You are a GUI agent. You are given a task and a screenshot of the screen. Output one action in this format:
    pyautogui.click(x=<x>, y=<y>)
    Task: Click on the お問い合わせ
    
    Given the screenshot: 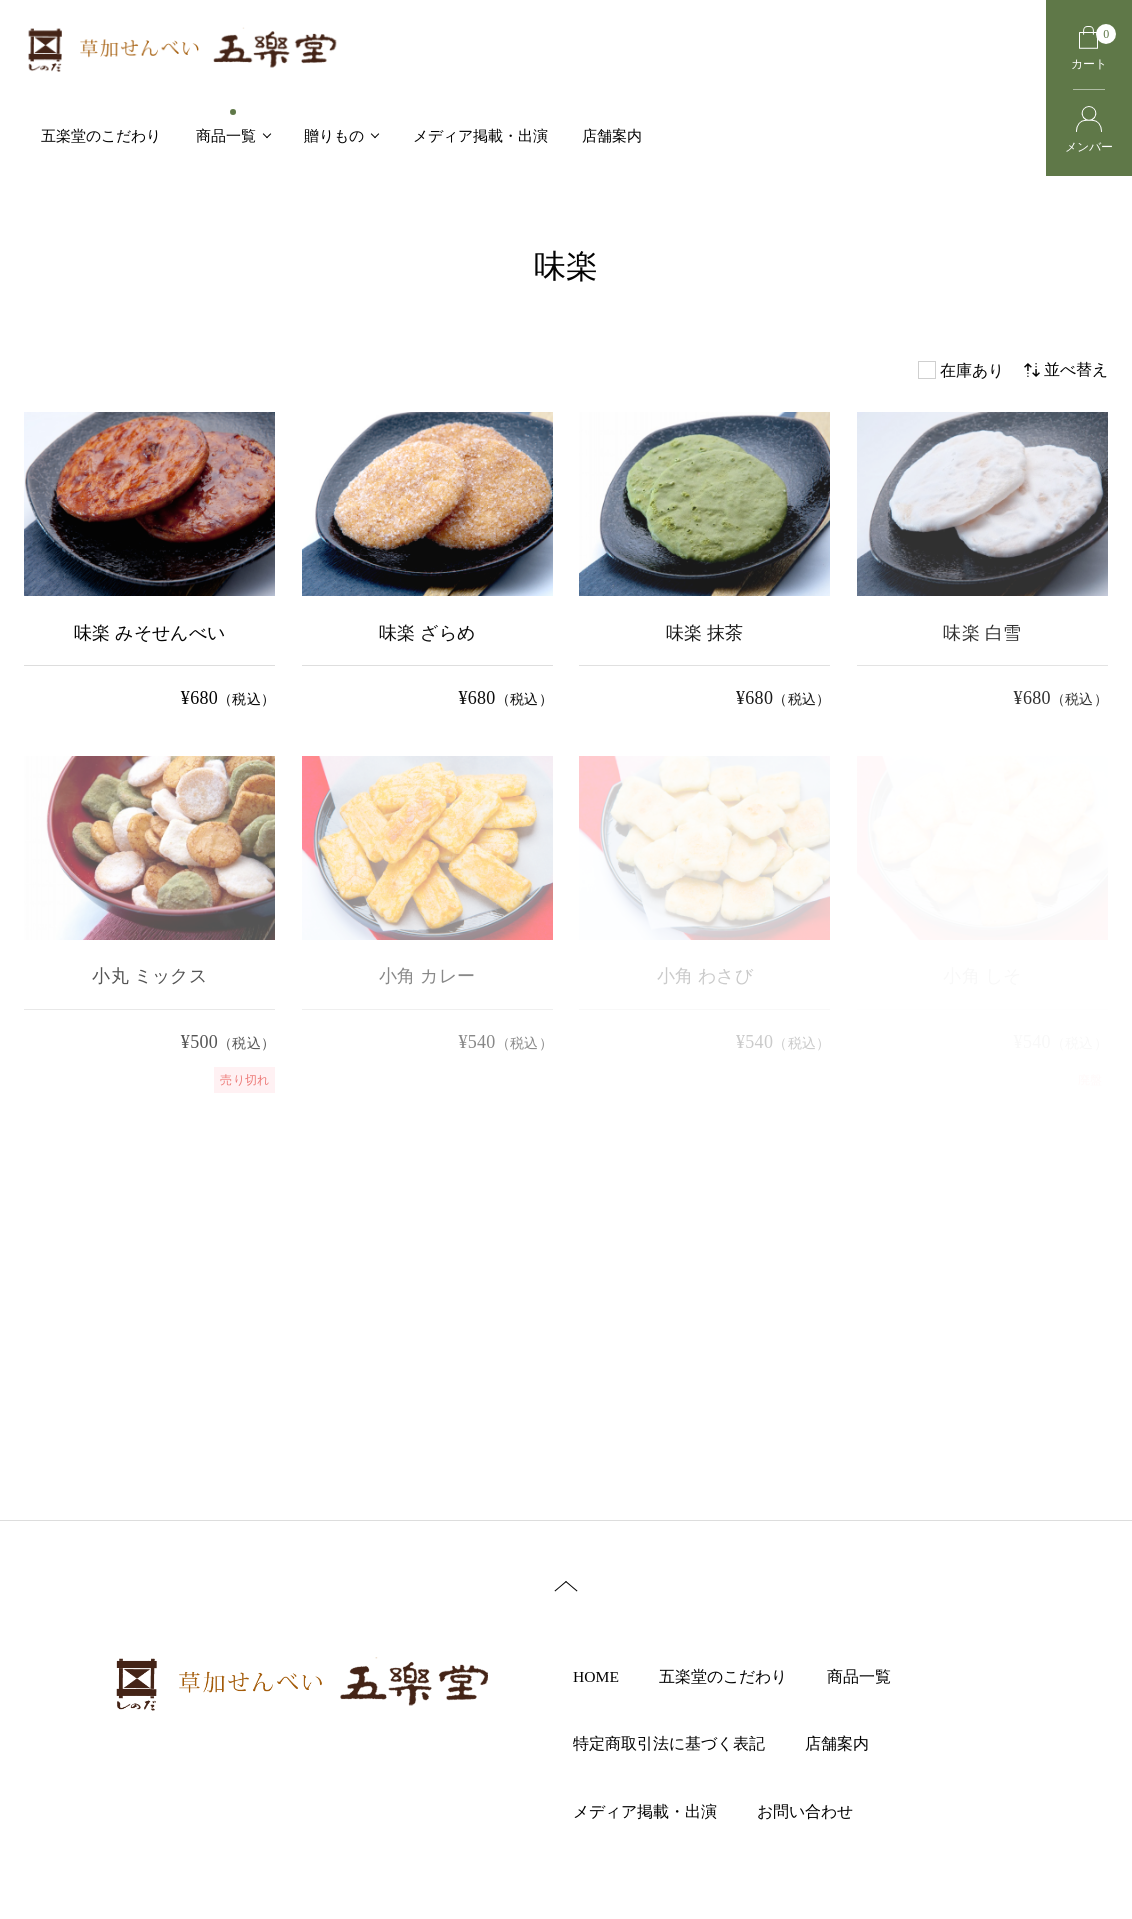 What is the action you would take?
    pyautogui.click(x=818, y=1812)
    